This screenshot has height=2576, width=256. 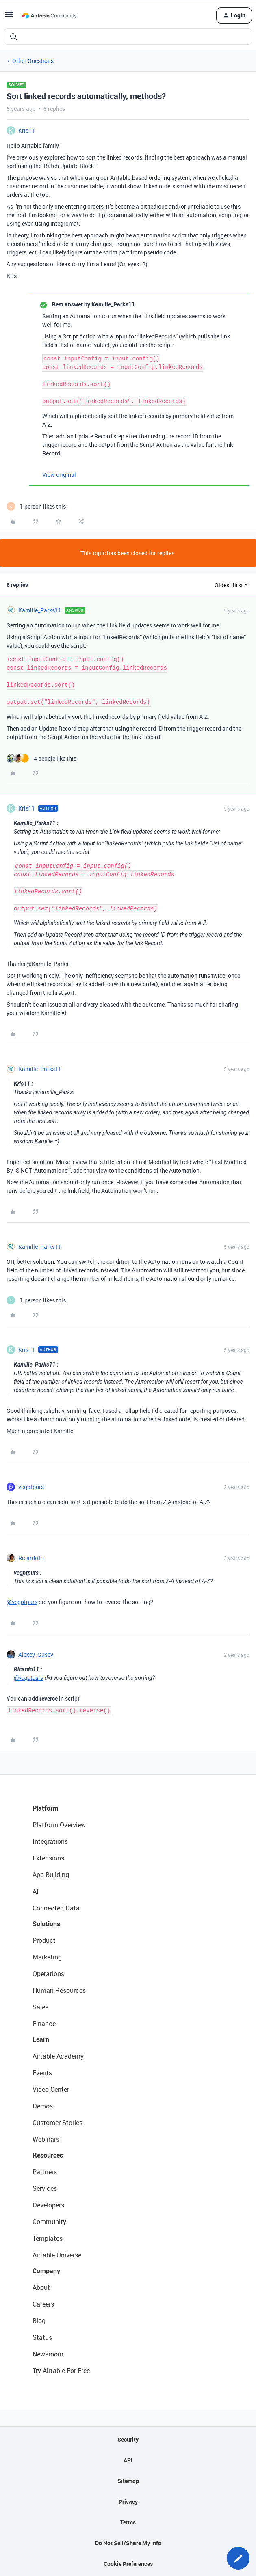 What do you see at coordinates (44, 1940) in the screenshot?
I see `Product` at bounding box center [44, 1940].